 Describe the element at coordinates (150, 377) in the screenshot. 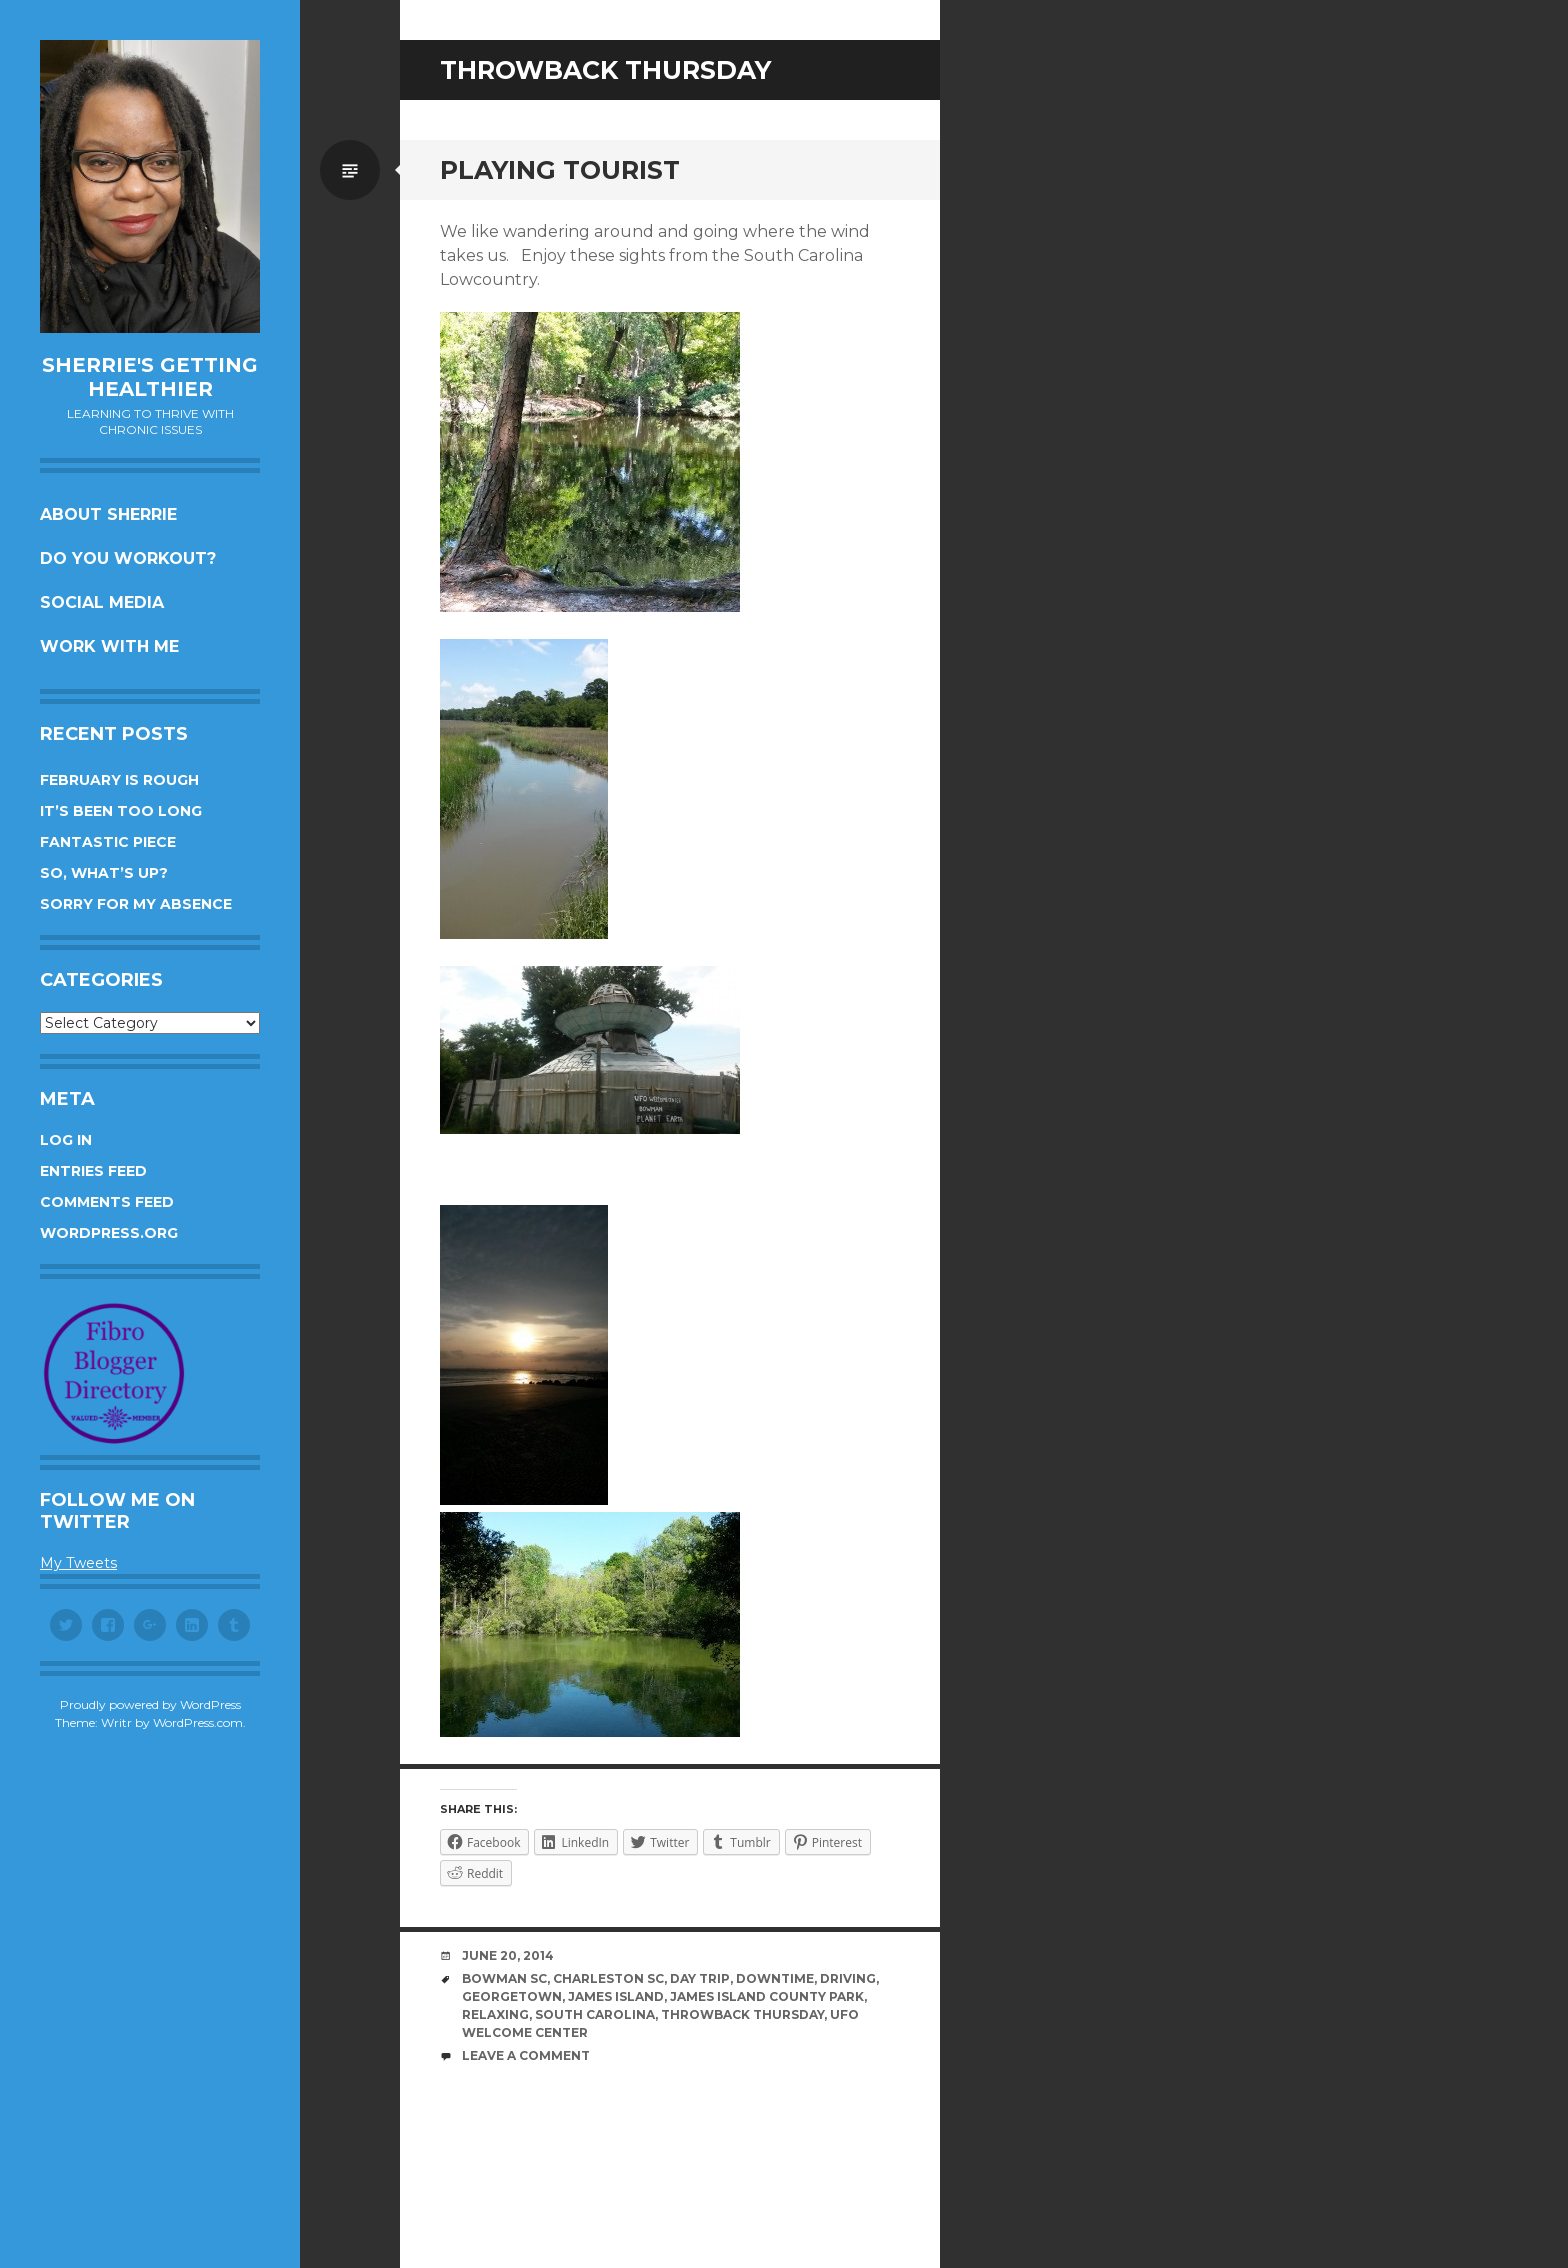

I see `Sherrie's Getting Healthier` at that location.